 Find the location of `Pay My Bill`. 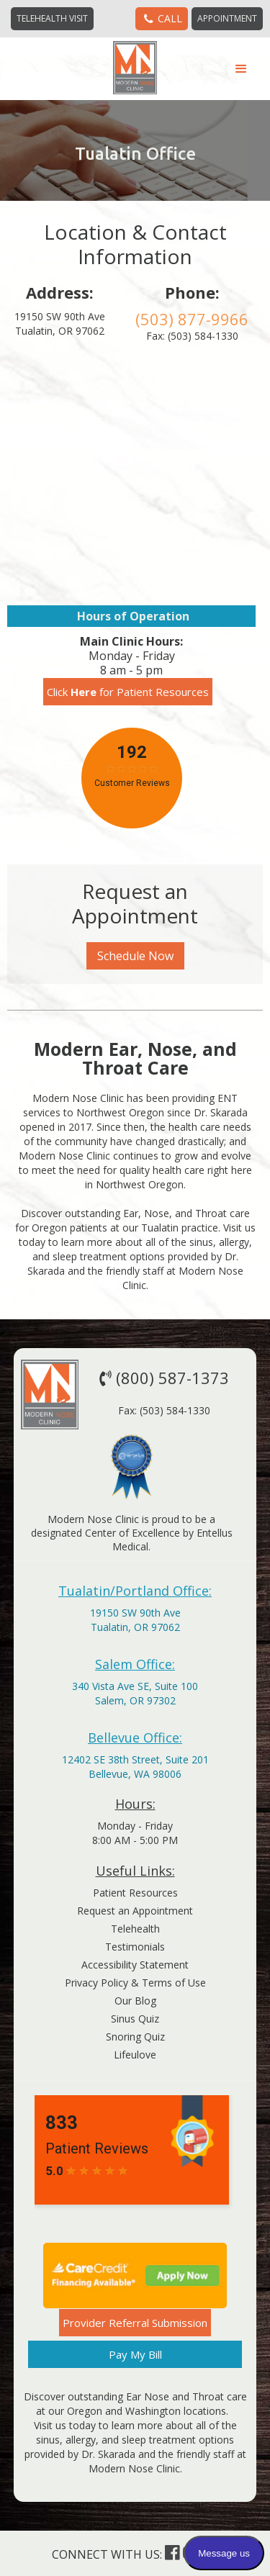

Pay My Bill is located at coordinates (135, 2354).